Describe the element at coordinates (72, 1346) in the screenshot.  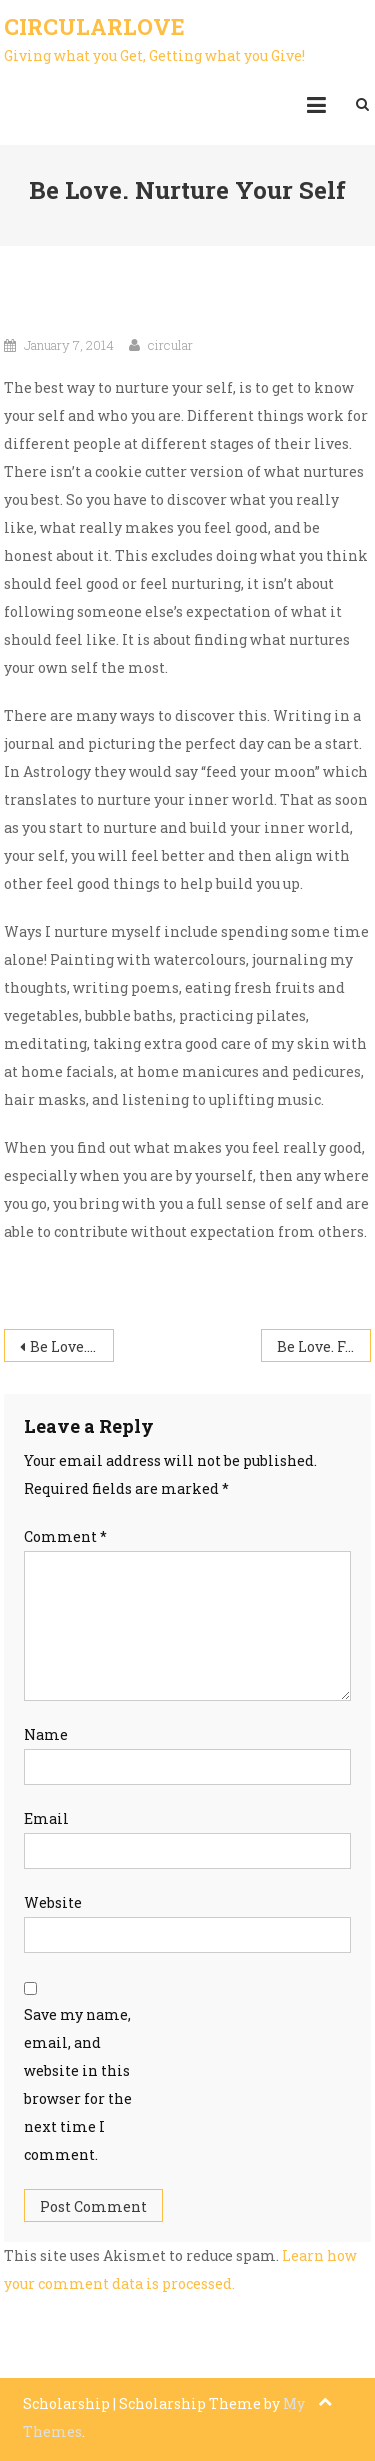
I see `Be Love. It Starts with You` at that location.